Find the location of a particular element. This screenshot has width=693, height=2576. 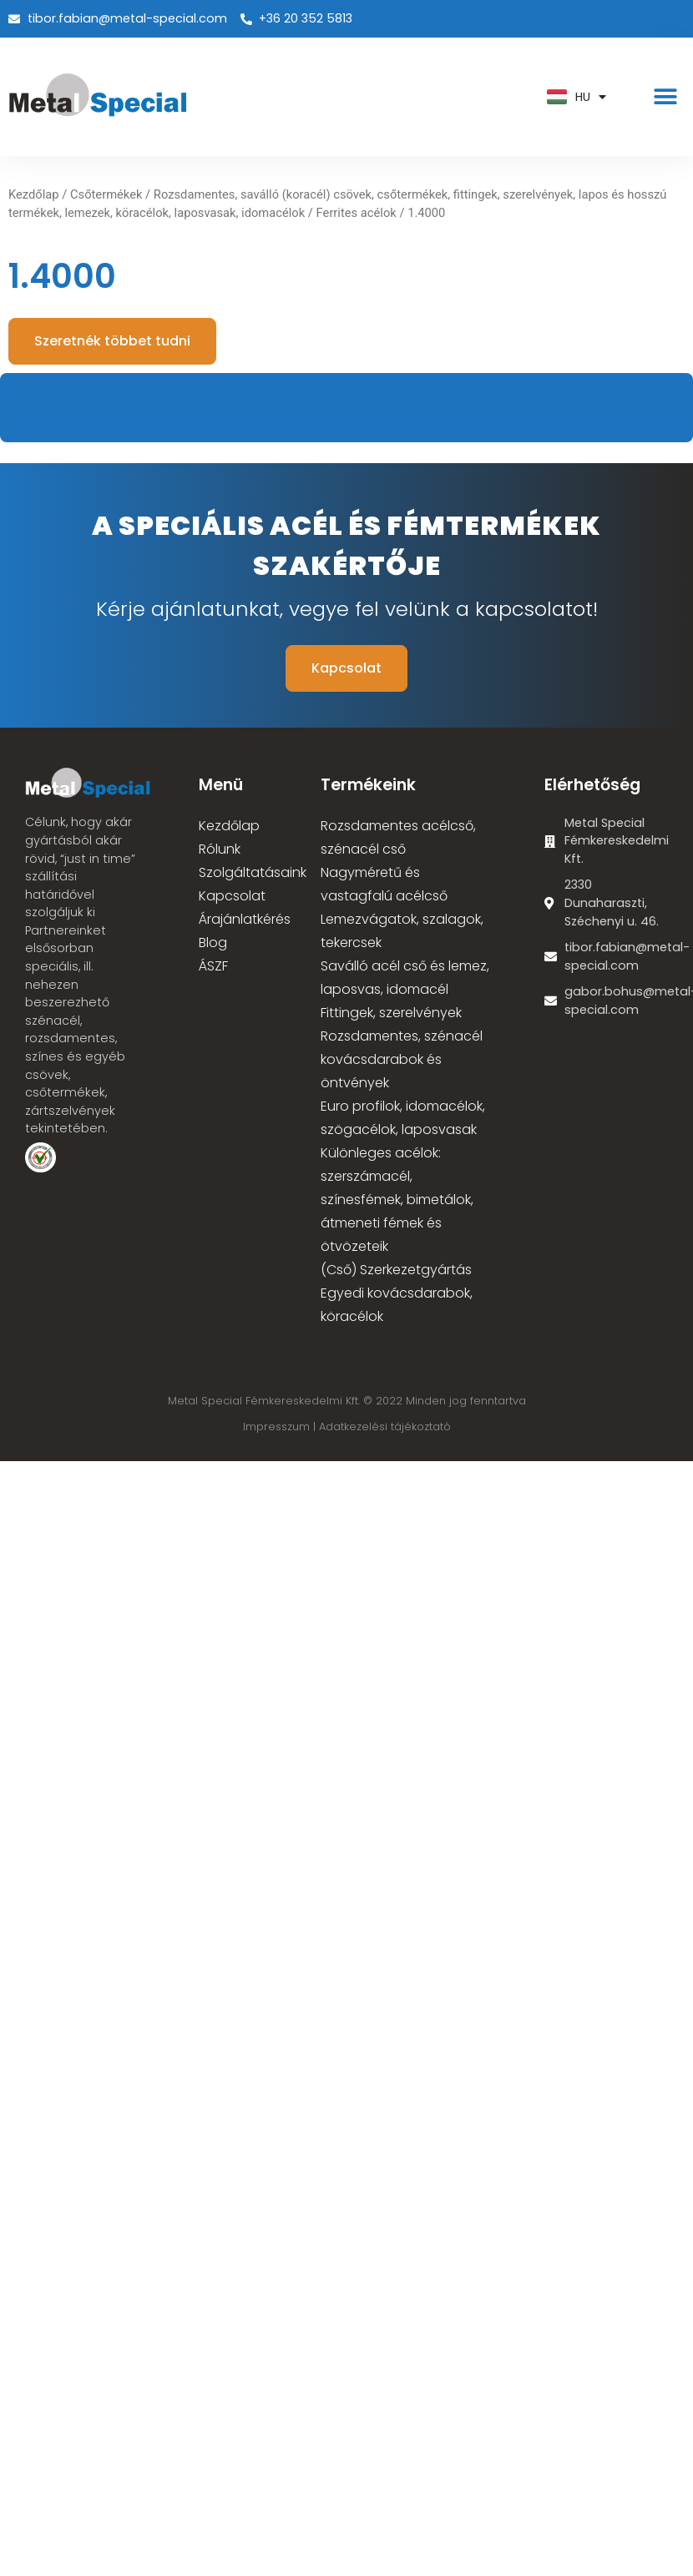

Blog is located at coordinates (213, 942).